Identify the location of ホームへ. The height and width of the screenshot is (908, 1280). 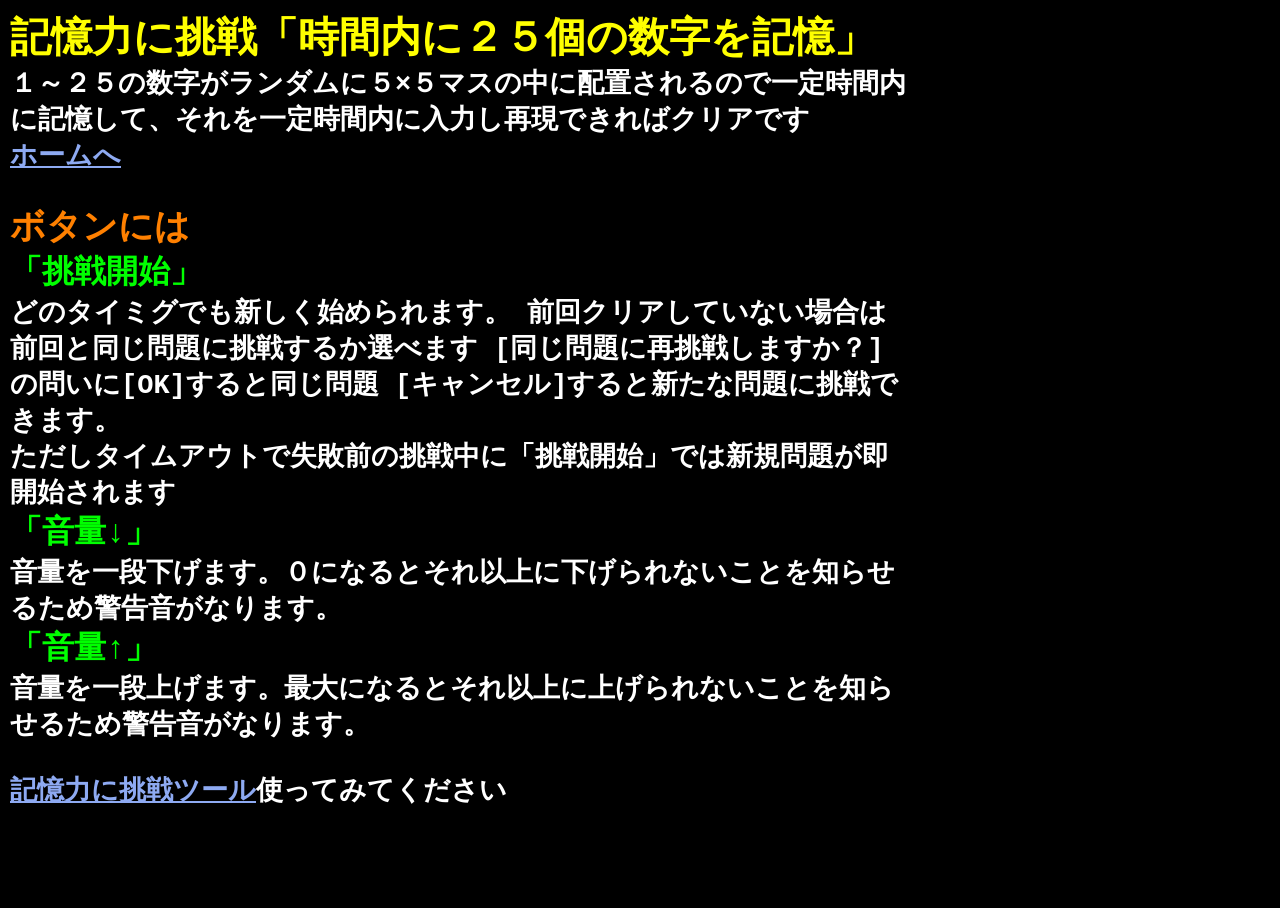
(65, 162).